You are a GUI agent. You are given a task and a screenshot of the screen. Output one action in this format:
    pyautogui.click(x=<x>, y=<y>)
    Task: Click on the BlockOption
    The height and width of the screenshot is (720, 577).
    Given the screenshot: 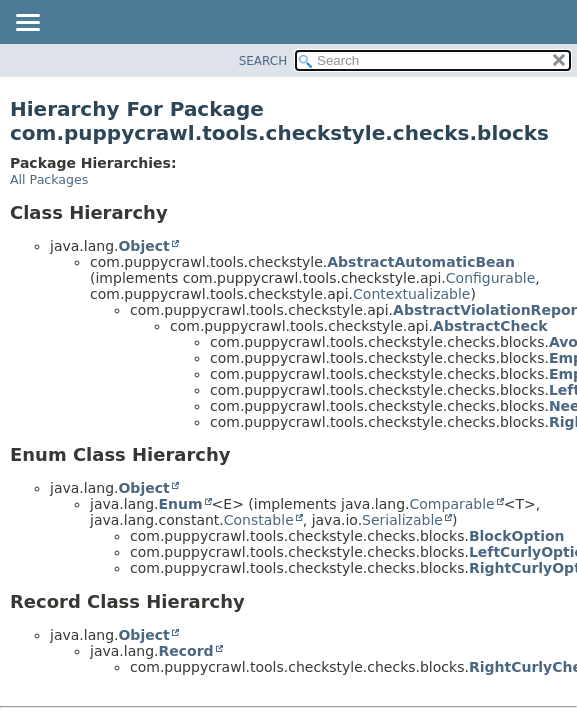 What is the action you would take?
    pyautogui.click(x=517, y=536)
    